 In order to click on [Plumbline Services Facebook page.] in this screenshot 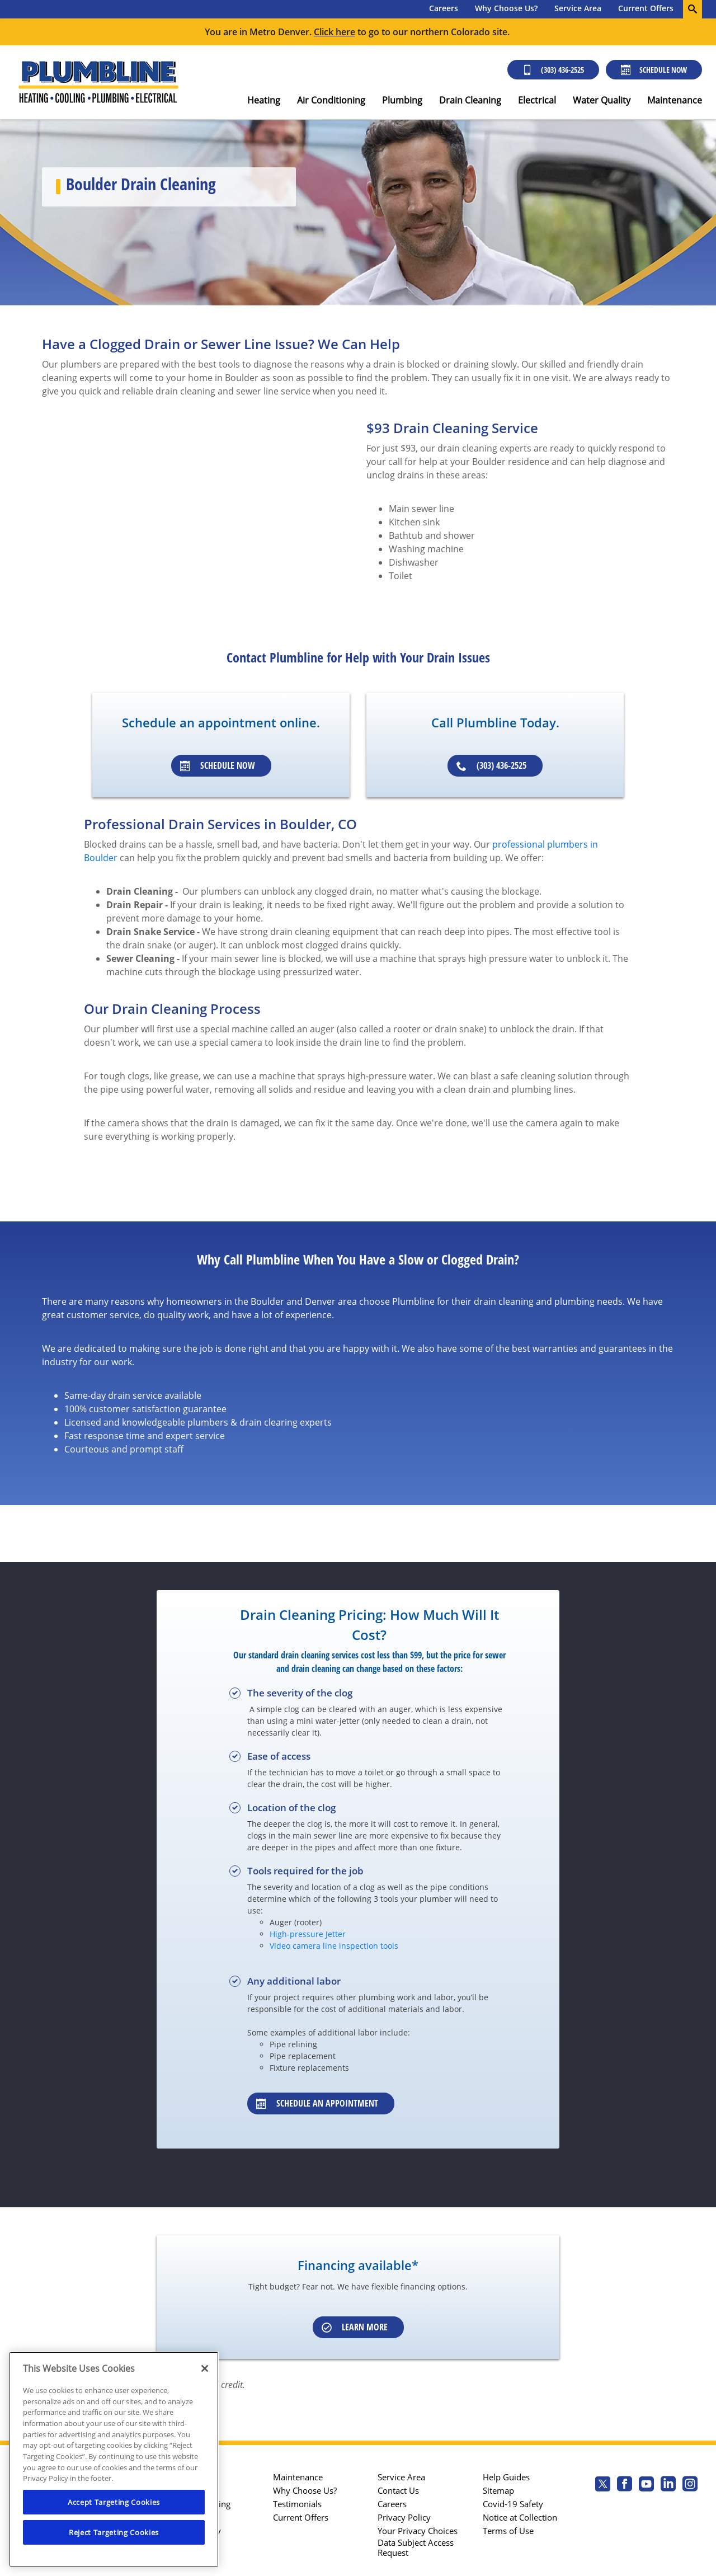, I will do `click(624, 2485)`.